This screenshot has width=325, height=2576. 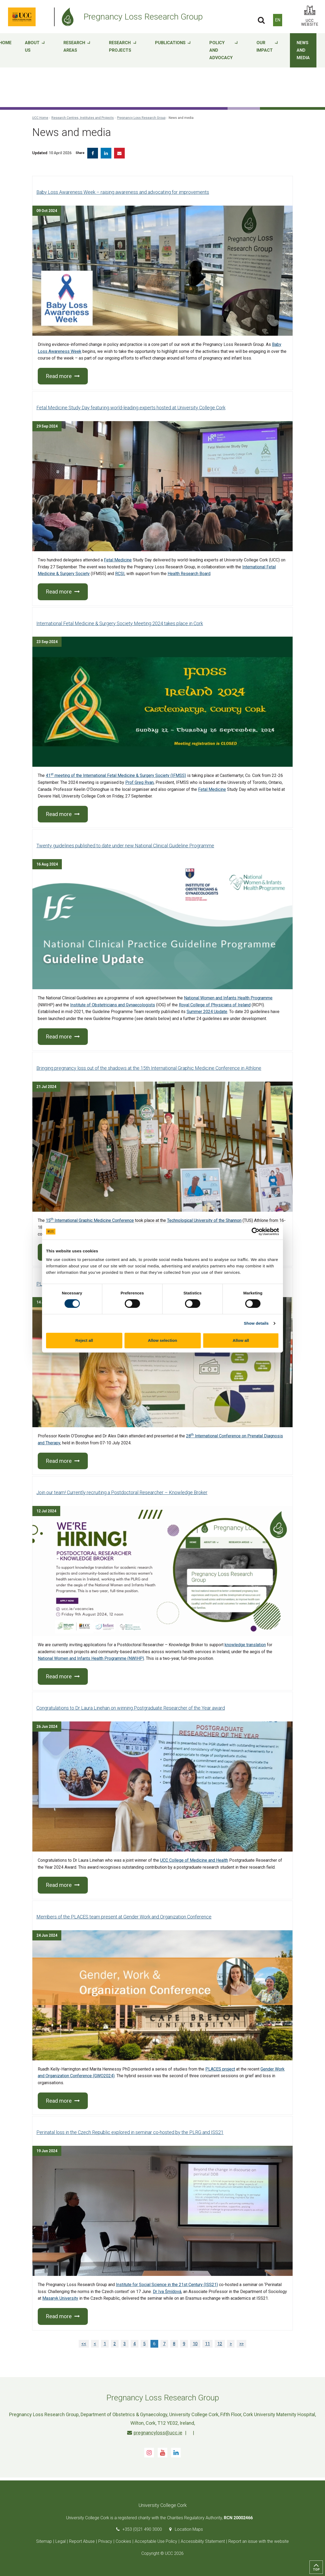 What do you see at coordinates (148, 1068) in the screenshot?
I see `Bringing pregnancy loss out of the shadows at the 15th International Graphic Medicine Conference in Athlone` at bounding box center [148, 1068].